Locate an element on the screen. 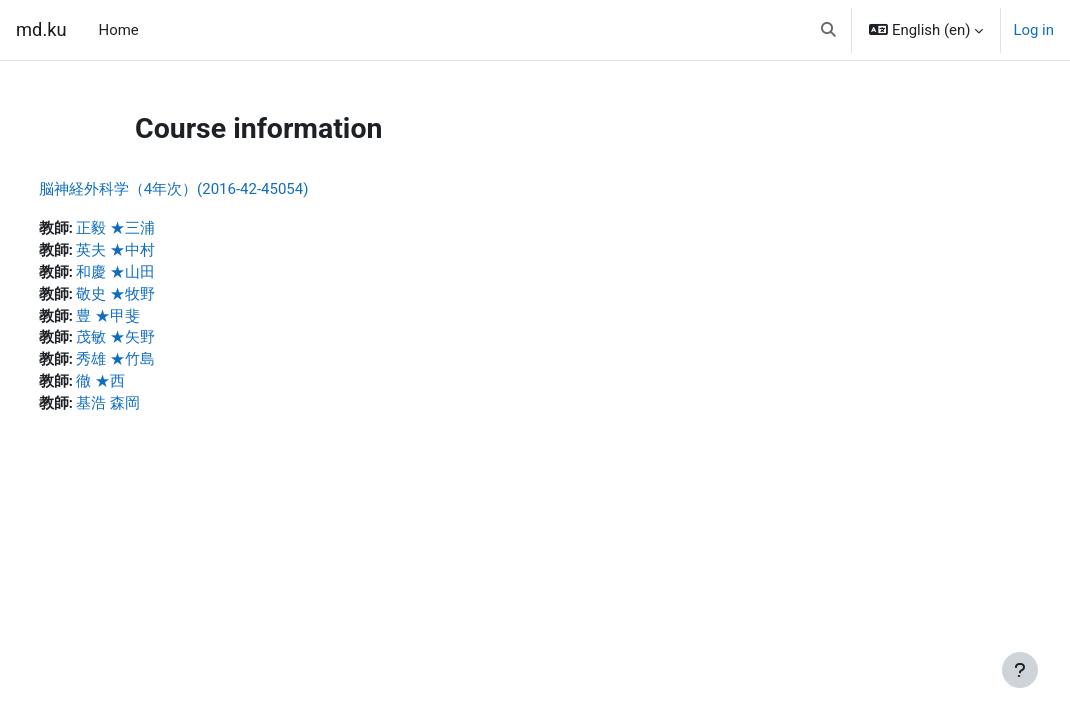 This screenshot has width=1070, height=720. 和慶 ★山田 is located at coordinates (153, 274).